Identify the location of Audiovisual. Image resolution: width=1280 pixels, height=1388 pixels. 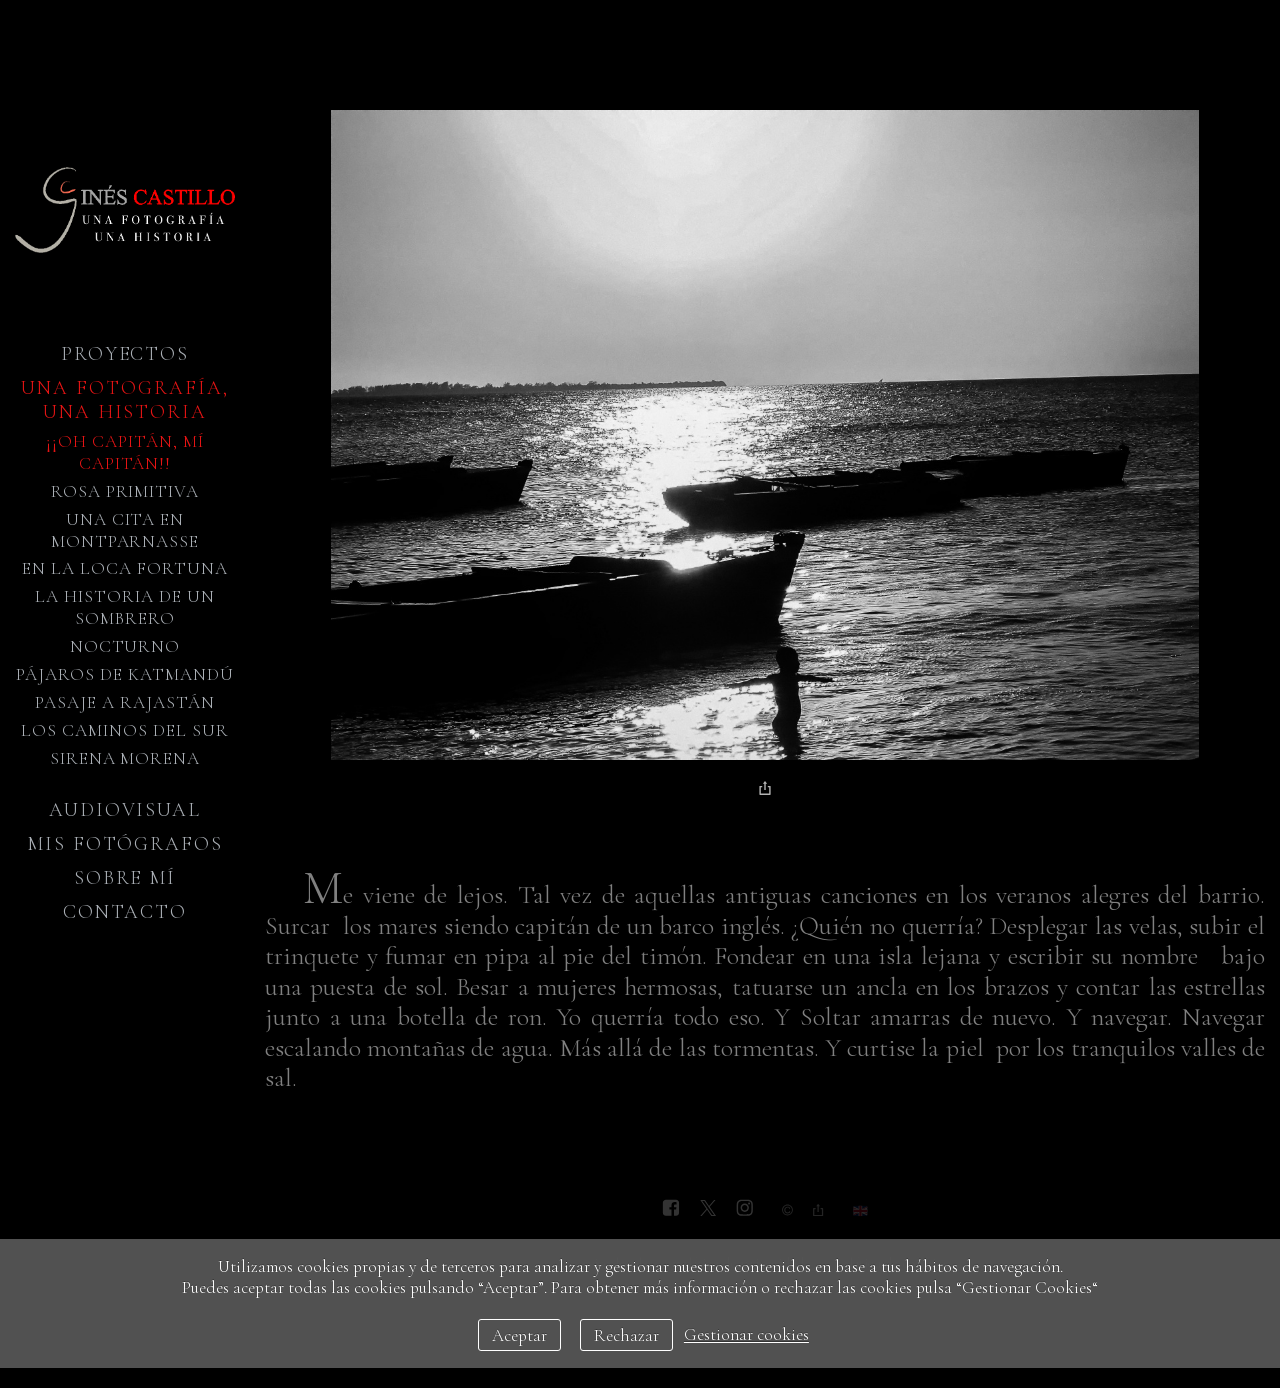
(125, 810).